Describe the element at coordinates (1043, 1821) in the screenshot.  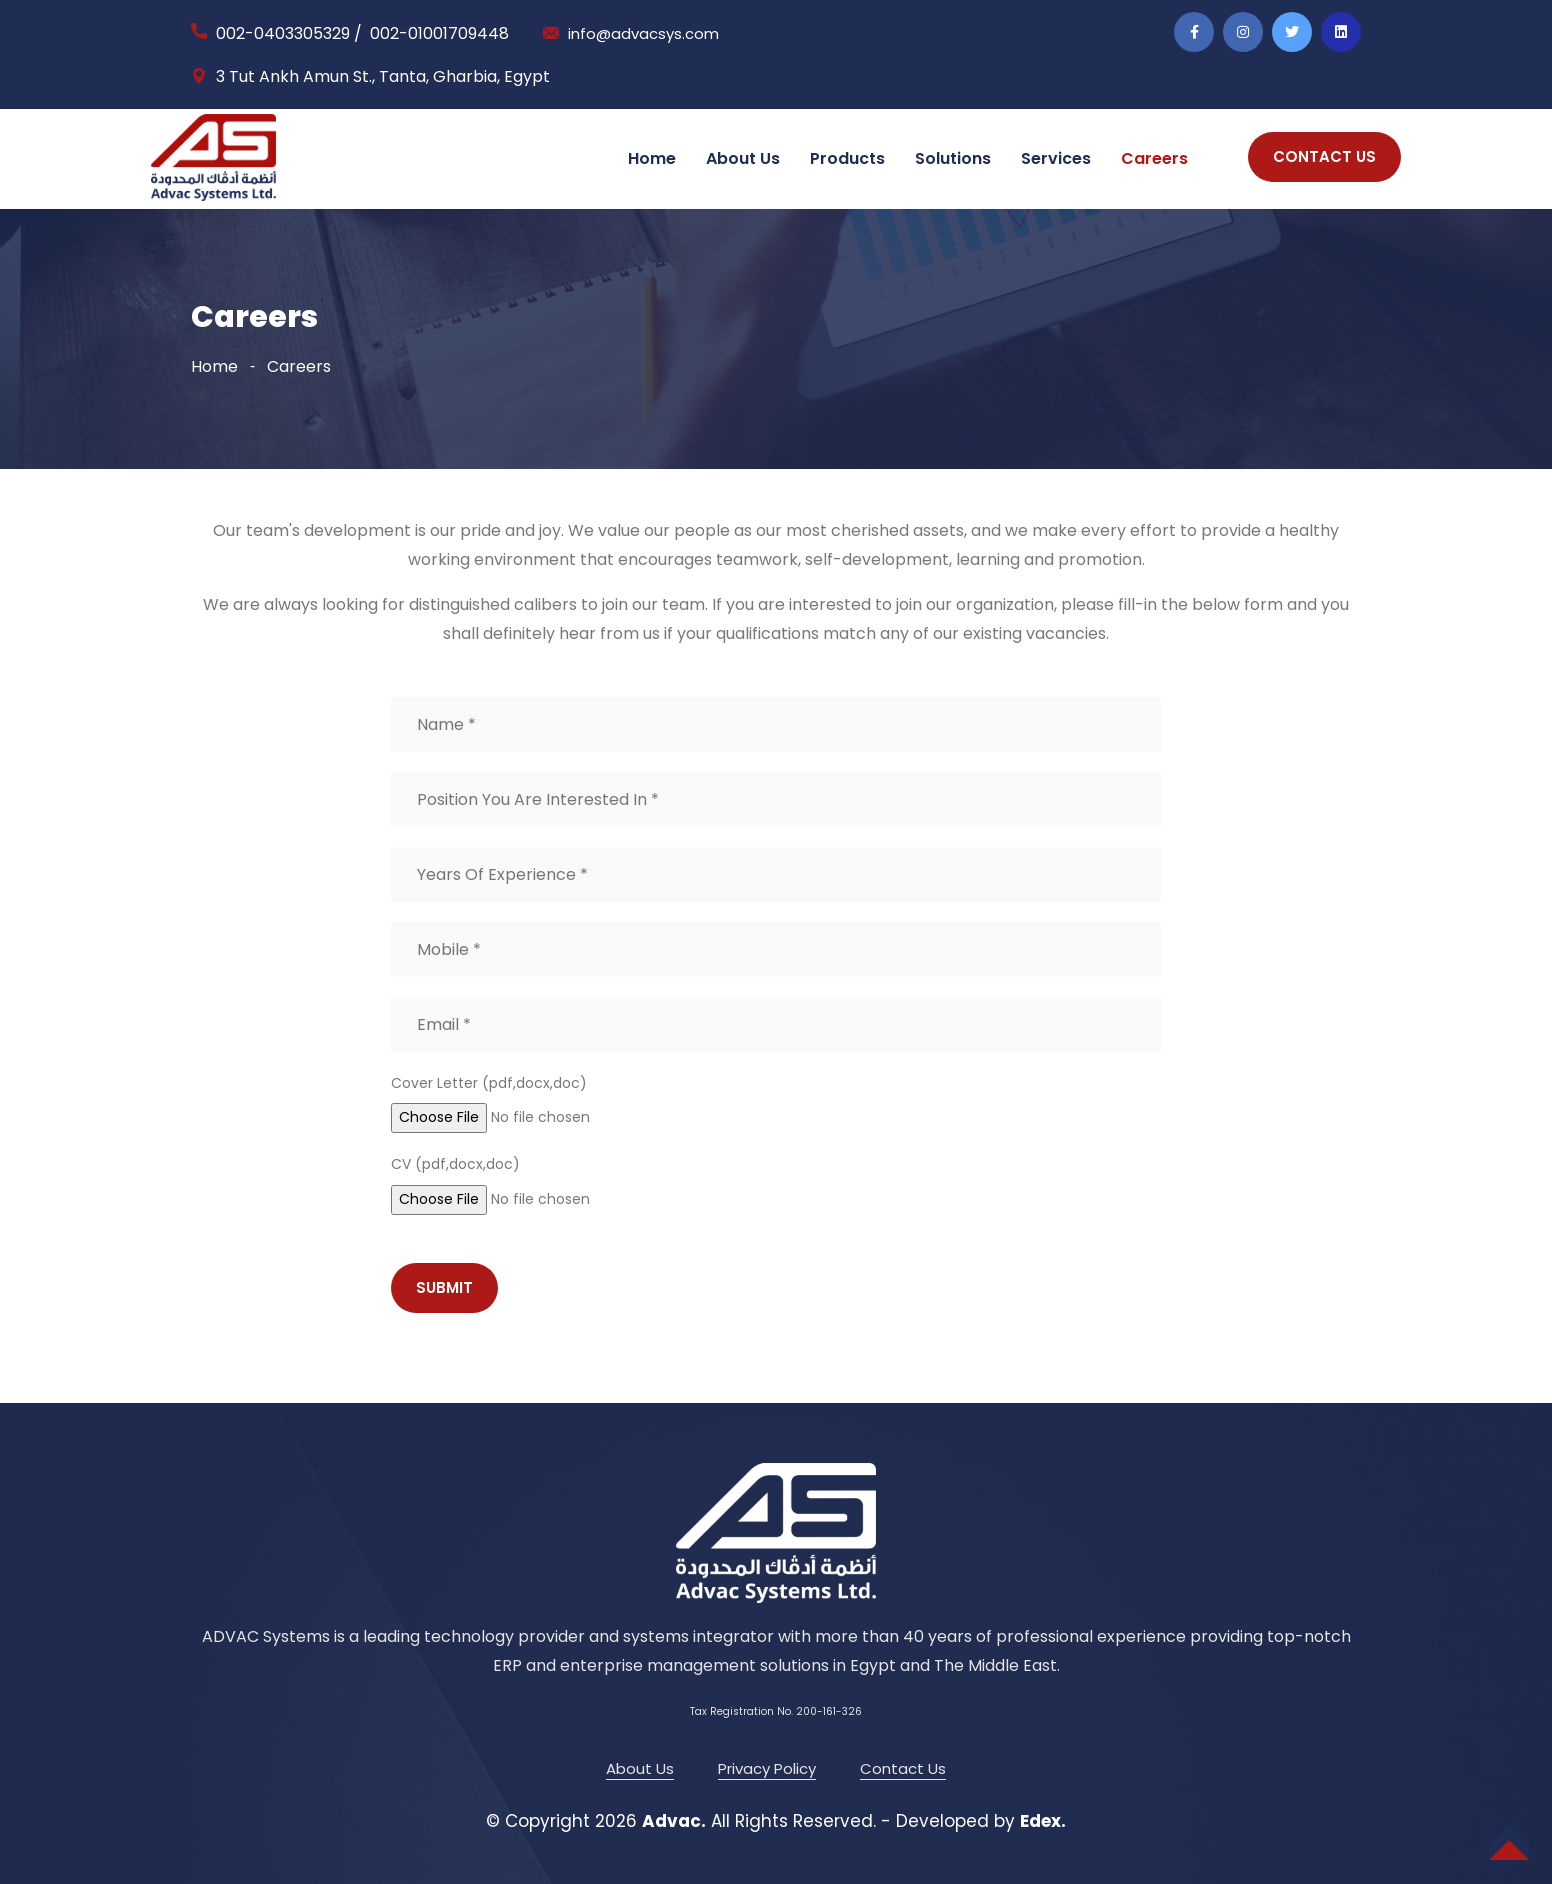
I see `Edex.` at that location.